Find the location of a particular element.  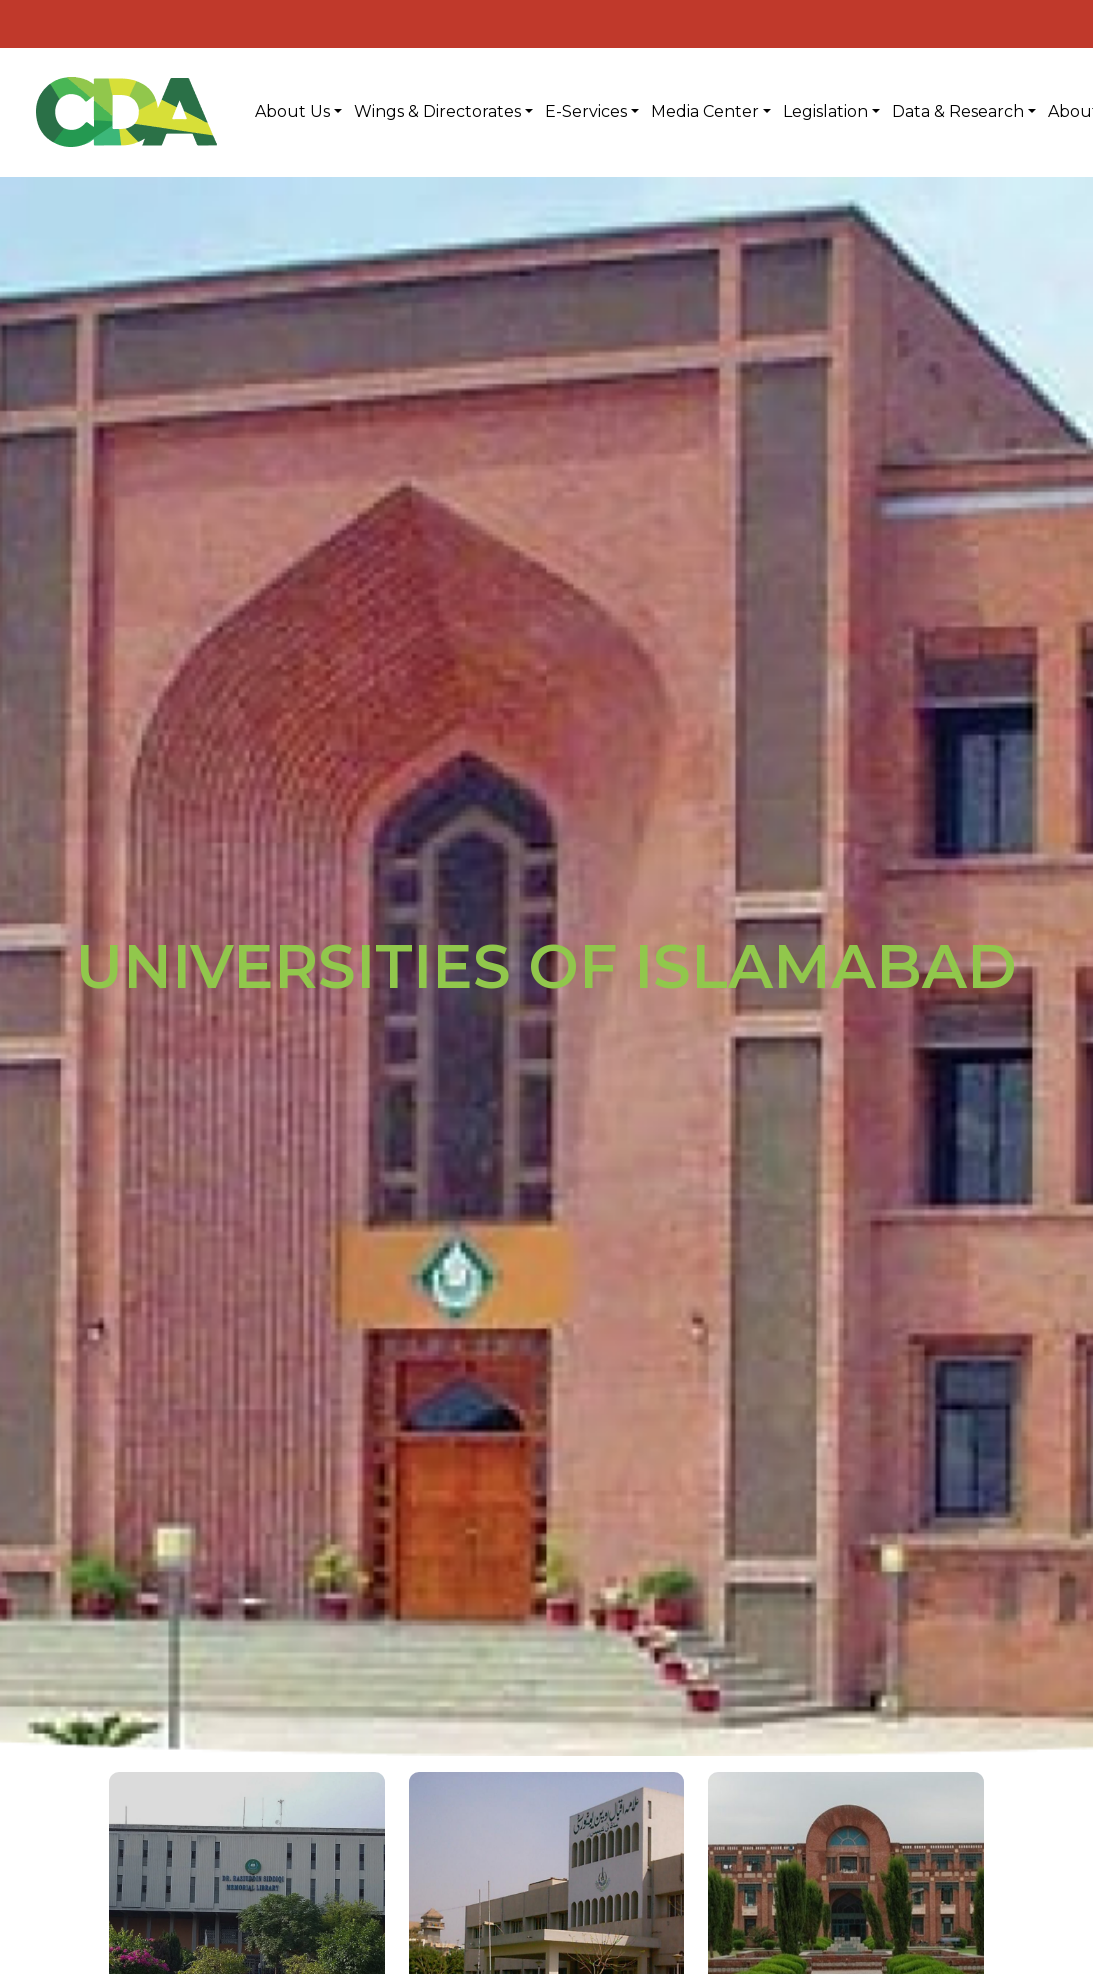

Data & Research [button] is located at coordinates (958, 111).